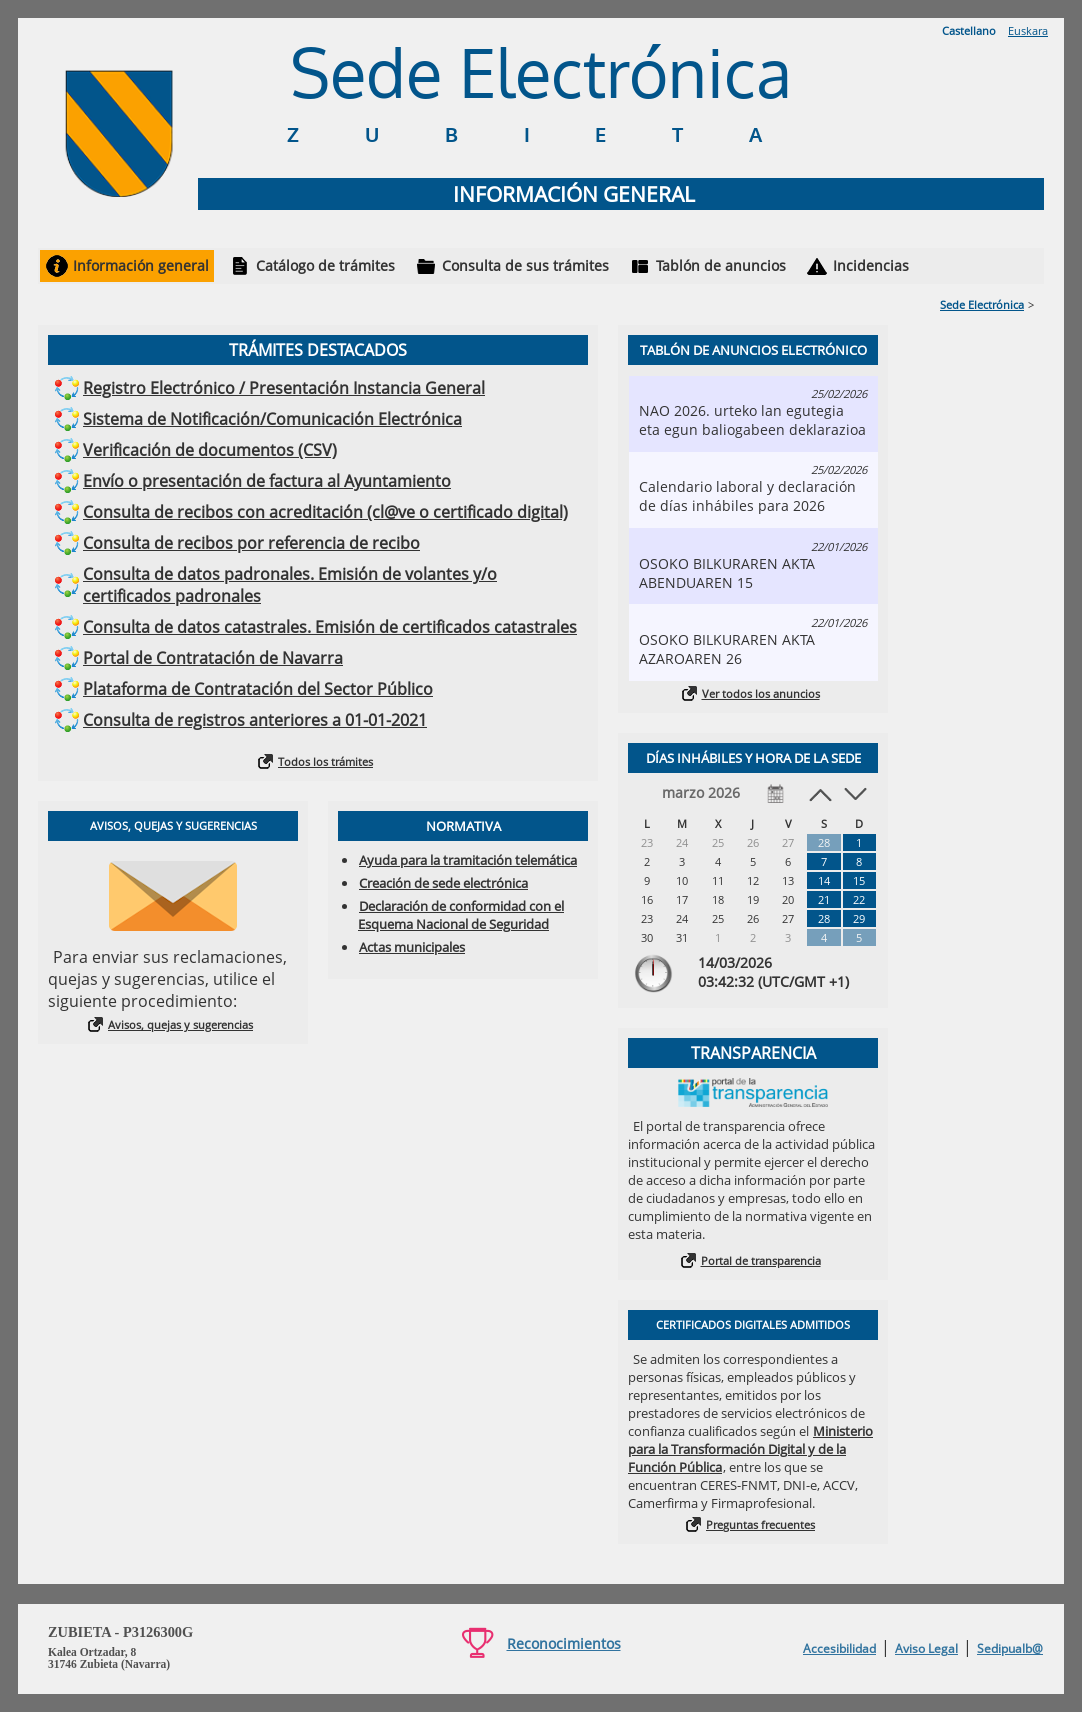 This screenshot has height=1712, width=1082. I want to click on Preguntas frecuentes, so click(760, 1524).